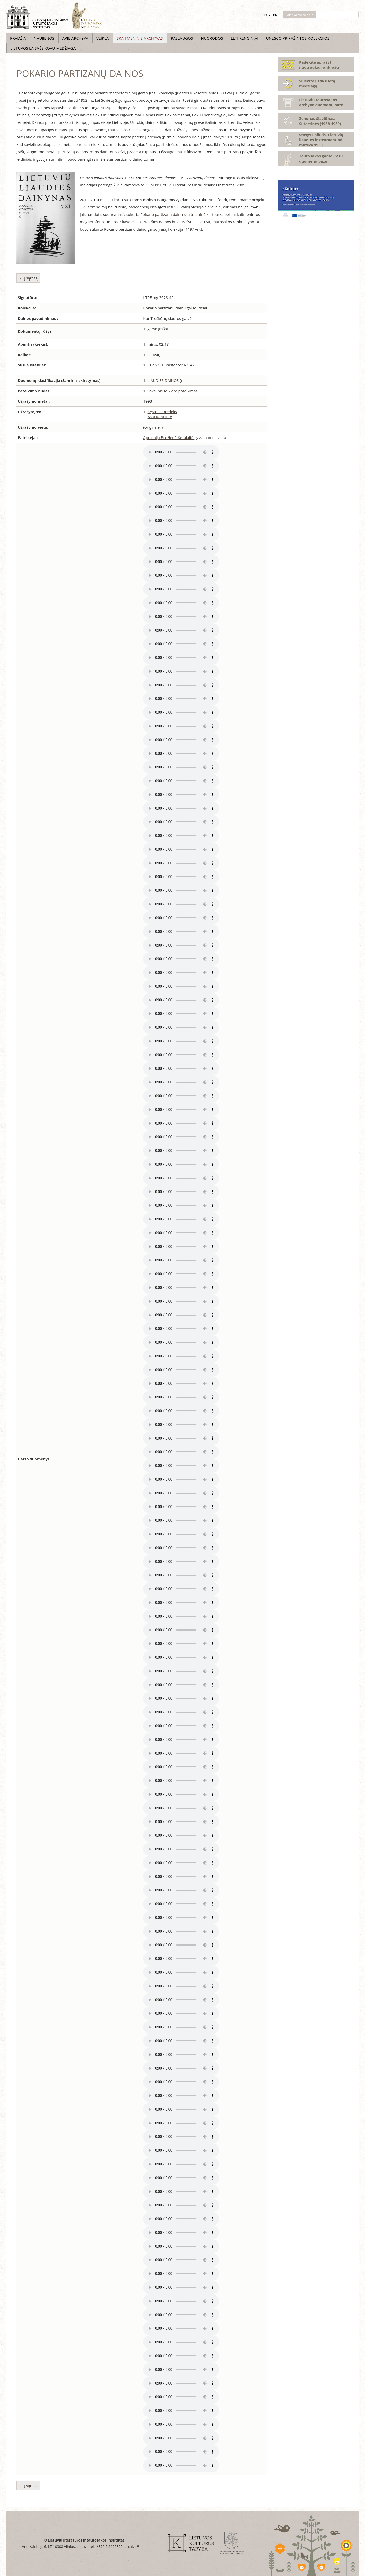 The height and width of the screenshot is (2576, 365). I want to click on Paslaugos, so click(182, 38).